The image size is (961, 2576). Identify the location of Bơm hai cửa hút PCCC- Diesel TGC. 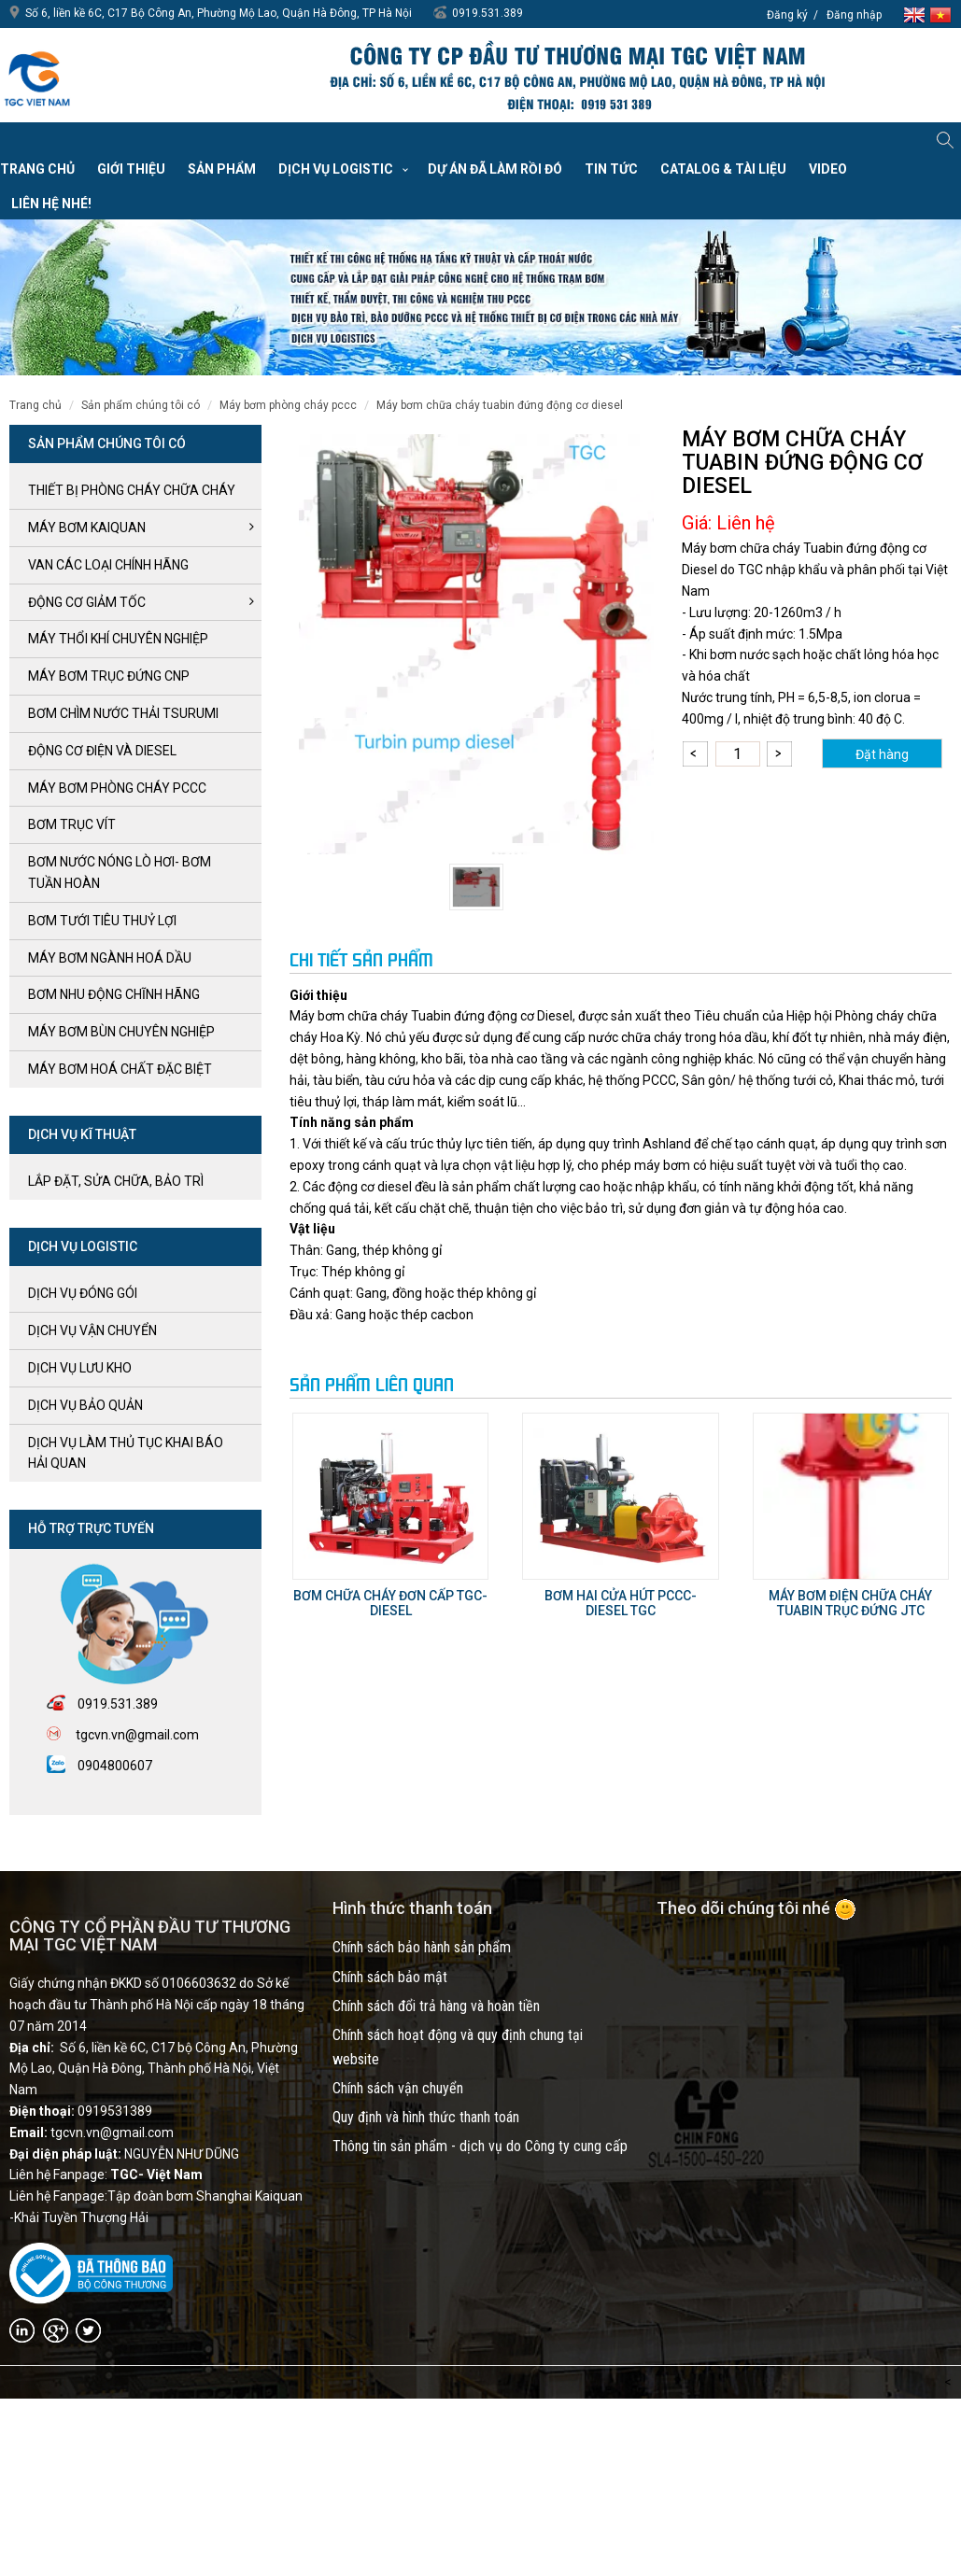
(620, 1602).